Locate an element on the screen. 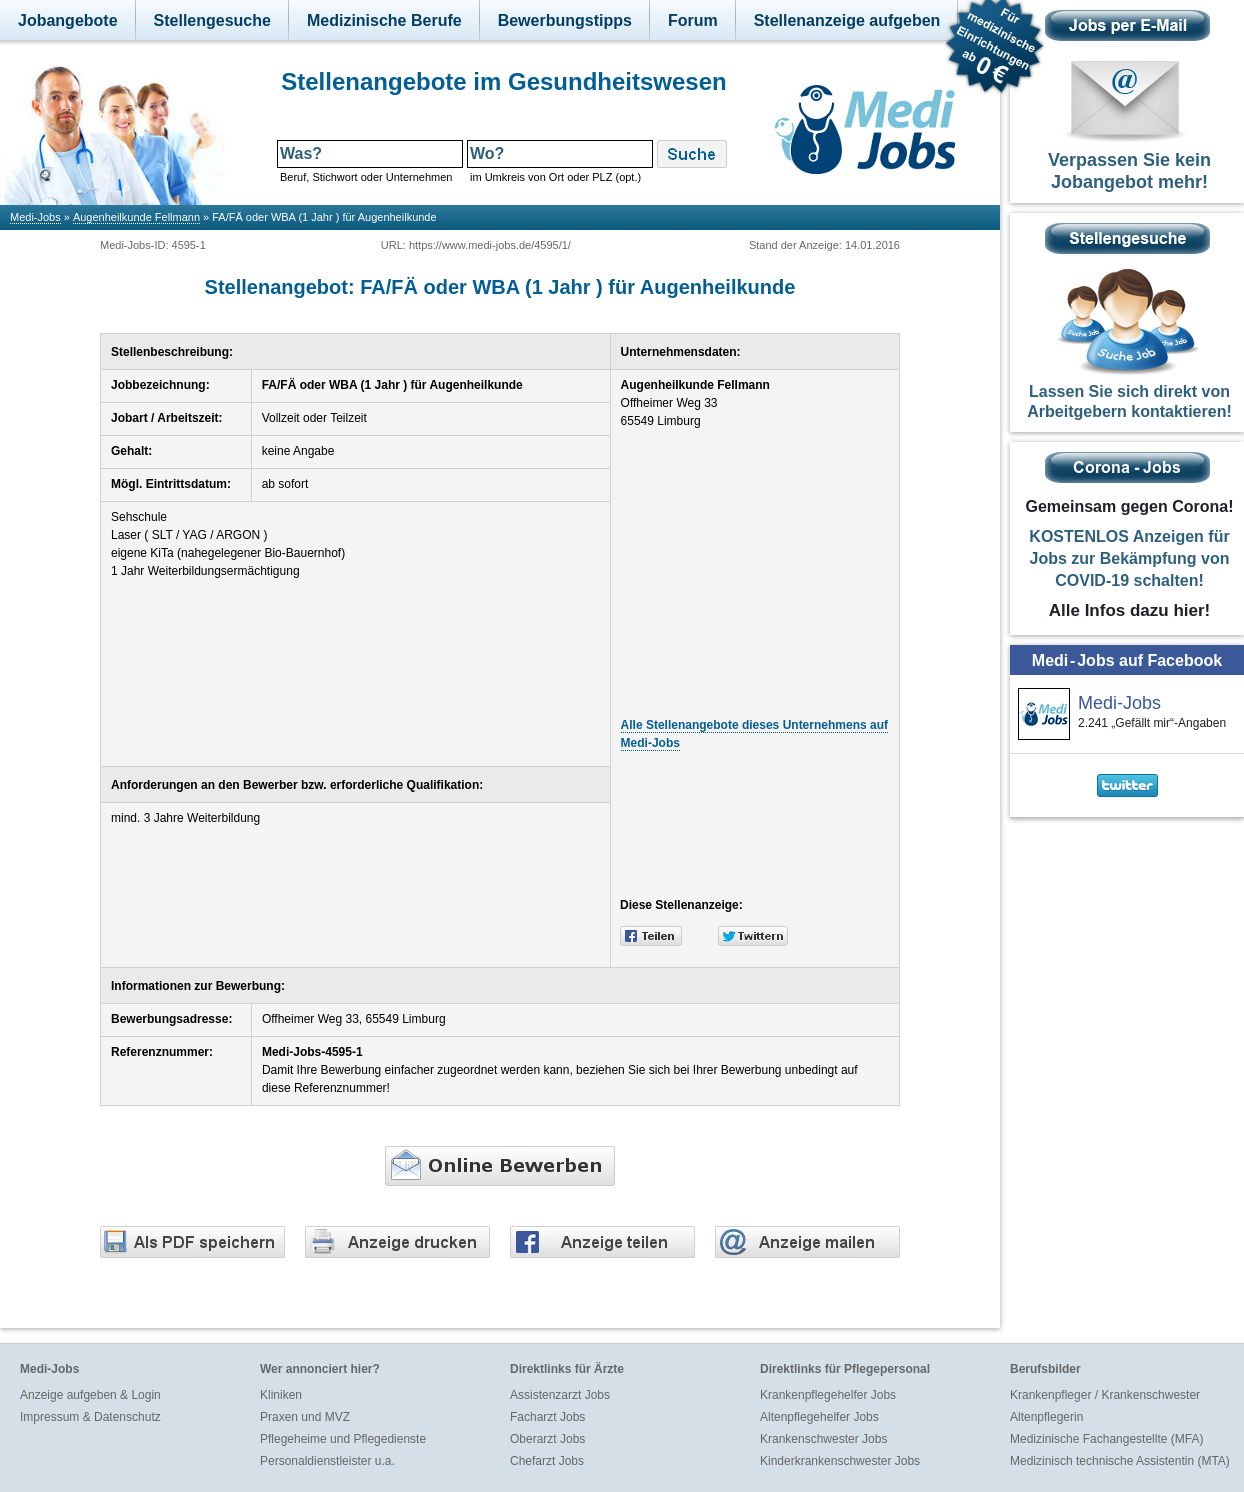 This screenshot has width=1244, height=1492. Facharzt Jobs is located at coordinates (547, 1417).